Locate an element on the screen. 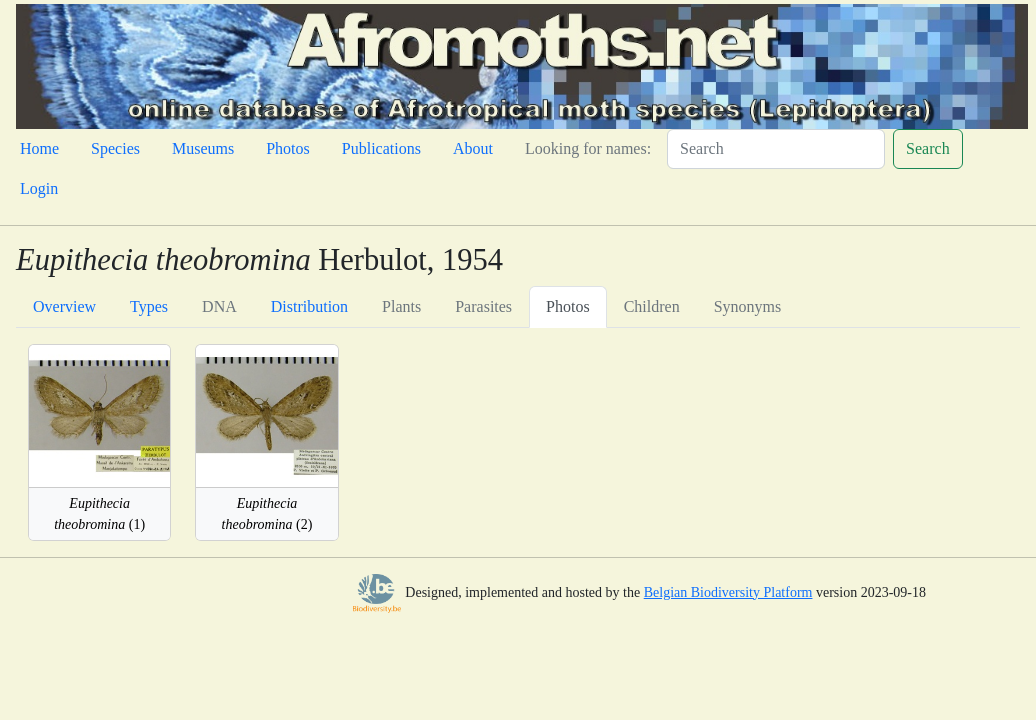 The height and width of the screenshot is (720, 1036). (2) is located at coordinates (267, 514).